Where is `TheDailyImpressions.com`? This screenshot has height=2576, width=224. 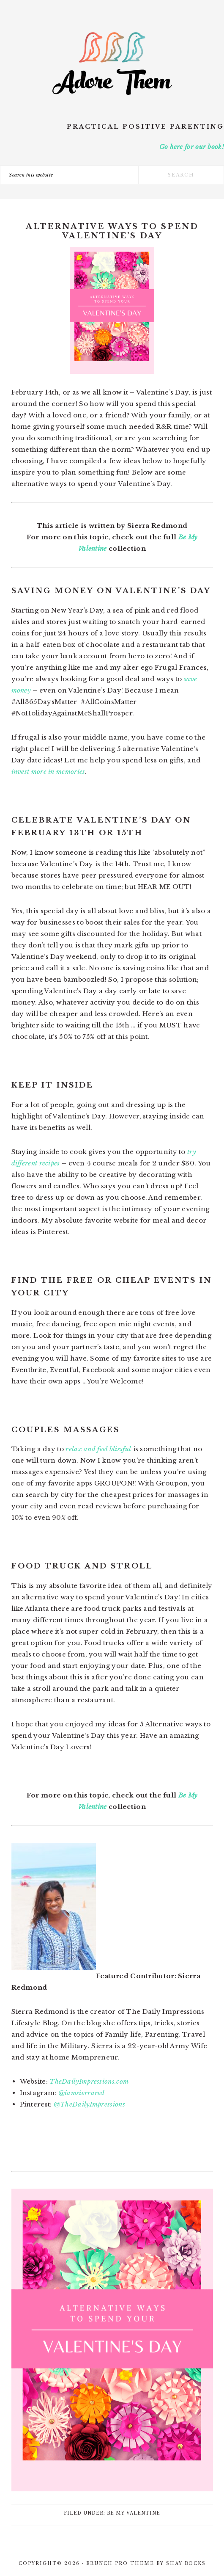 TheDailyImpressions.com is located at coordinates (88, 2081).